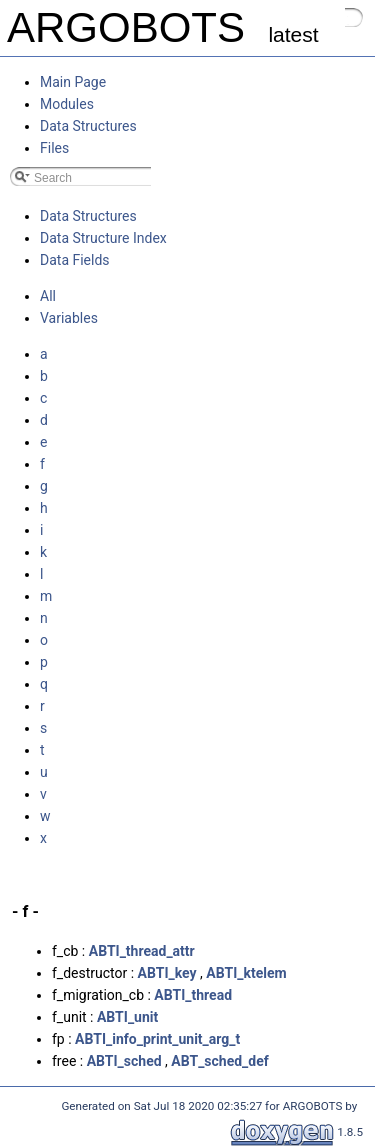 This screenshot has width=375, height=1148. What do you see at coordinates (220, 1061) in the screenshot?
I see `ABT_sched_def` at bounding box center [220, 1061].